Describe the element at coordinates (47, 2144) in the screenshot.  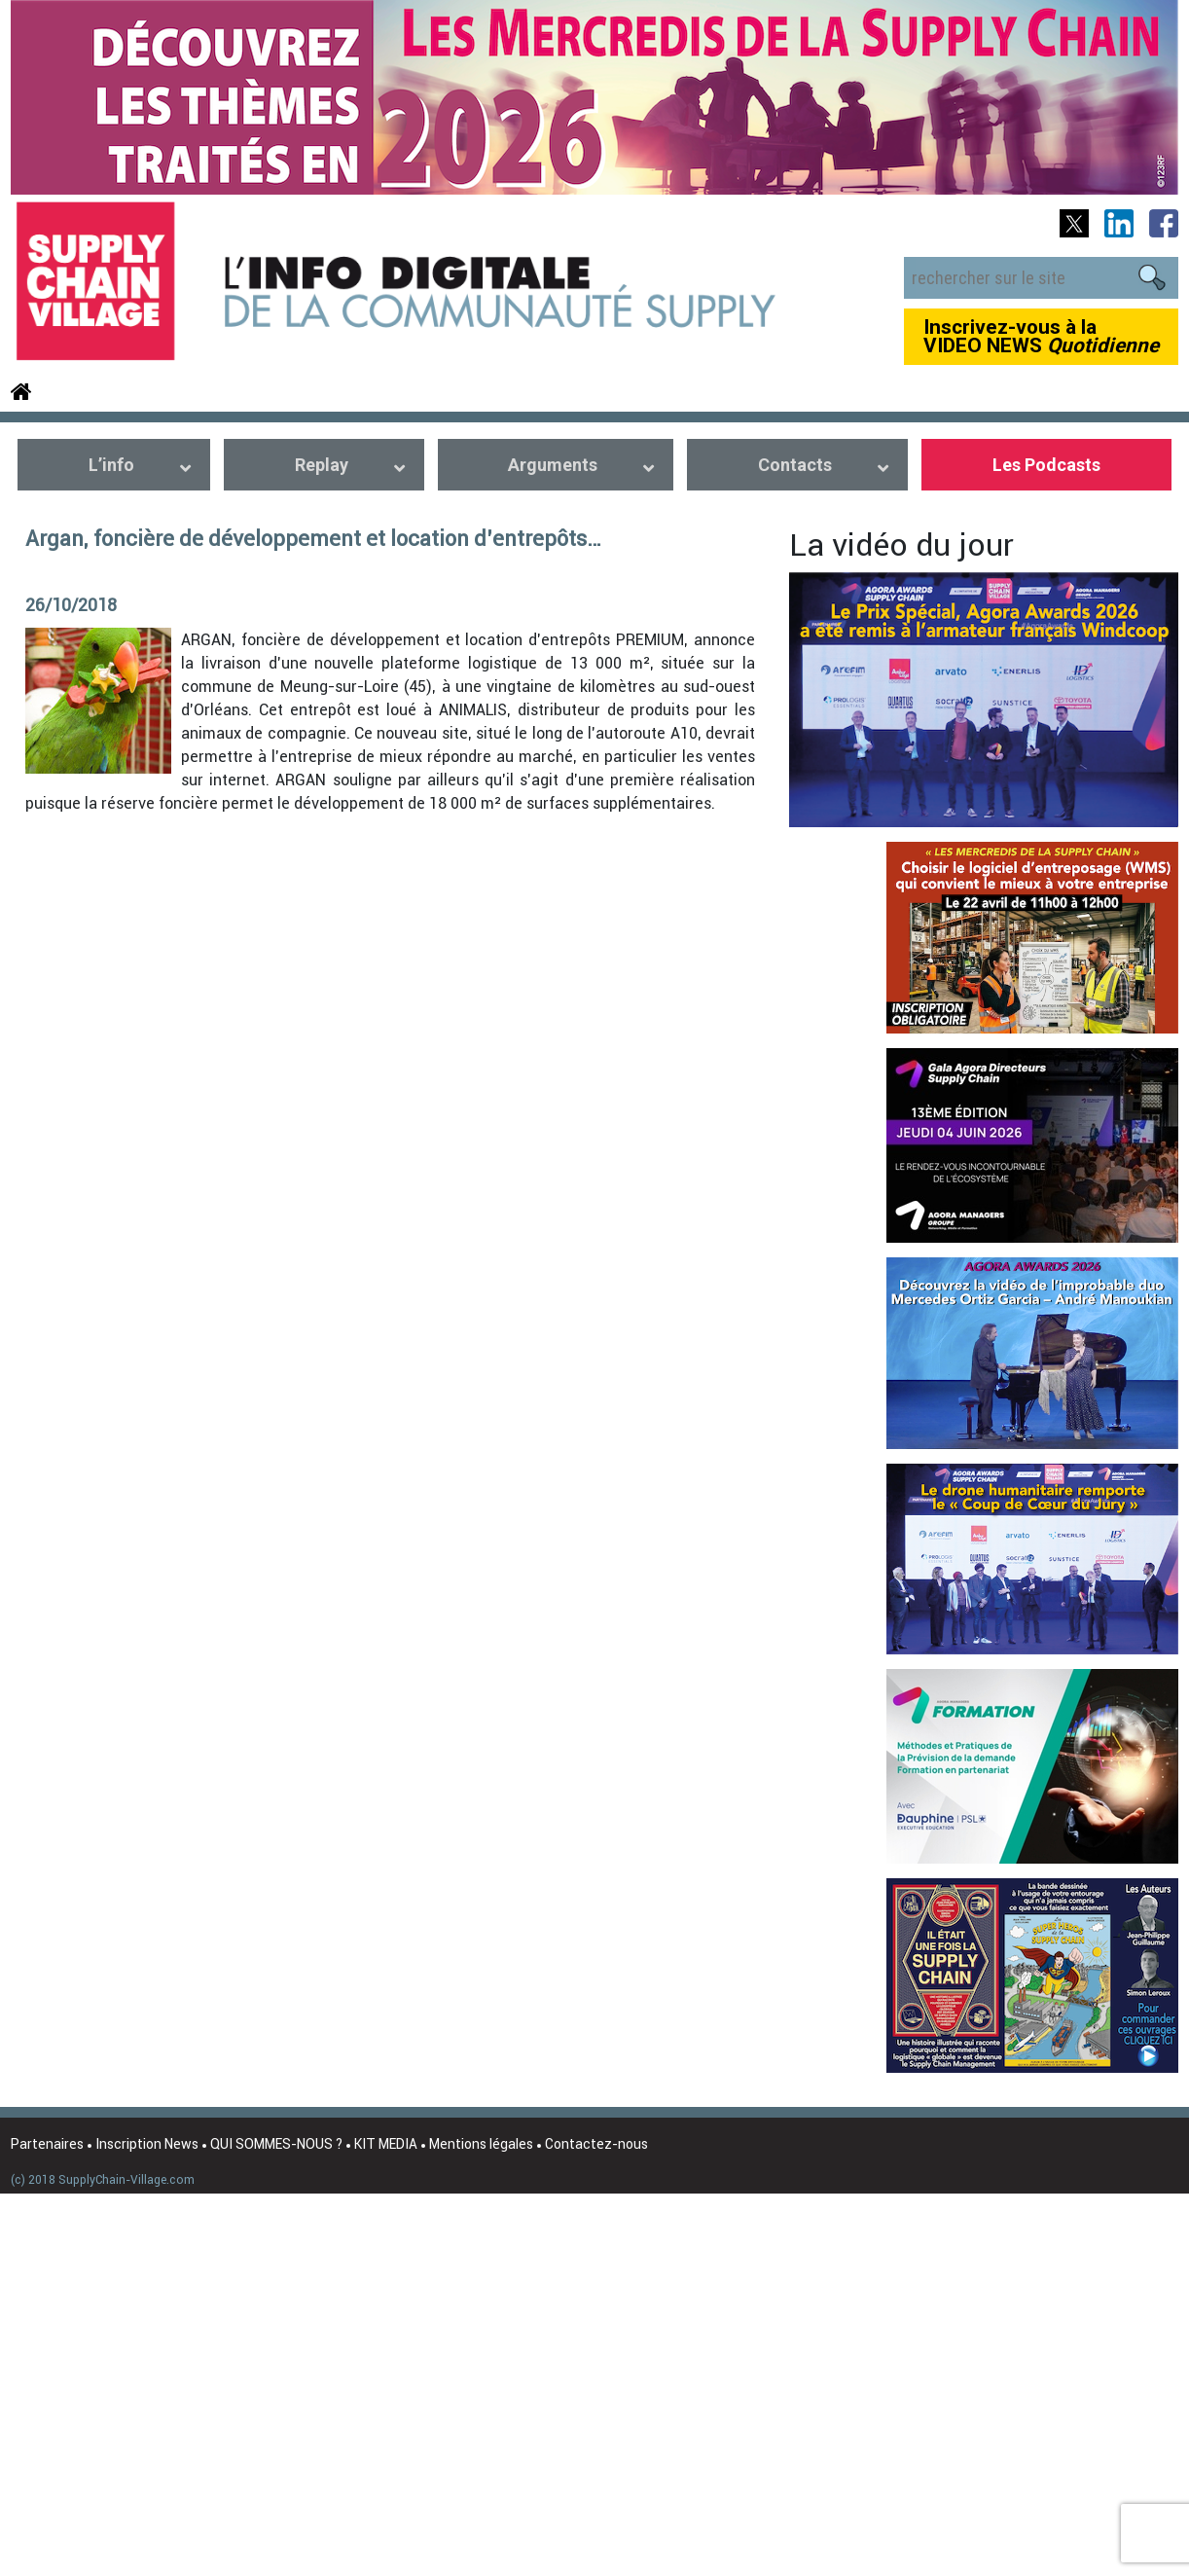
I see `Partenaires` at that location.